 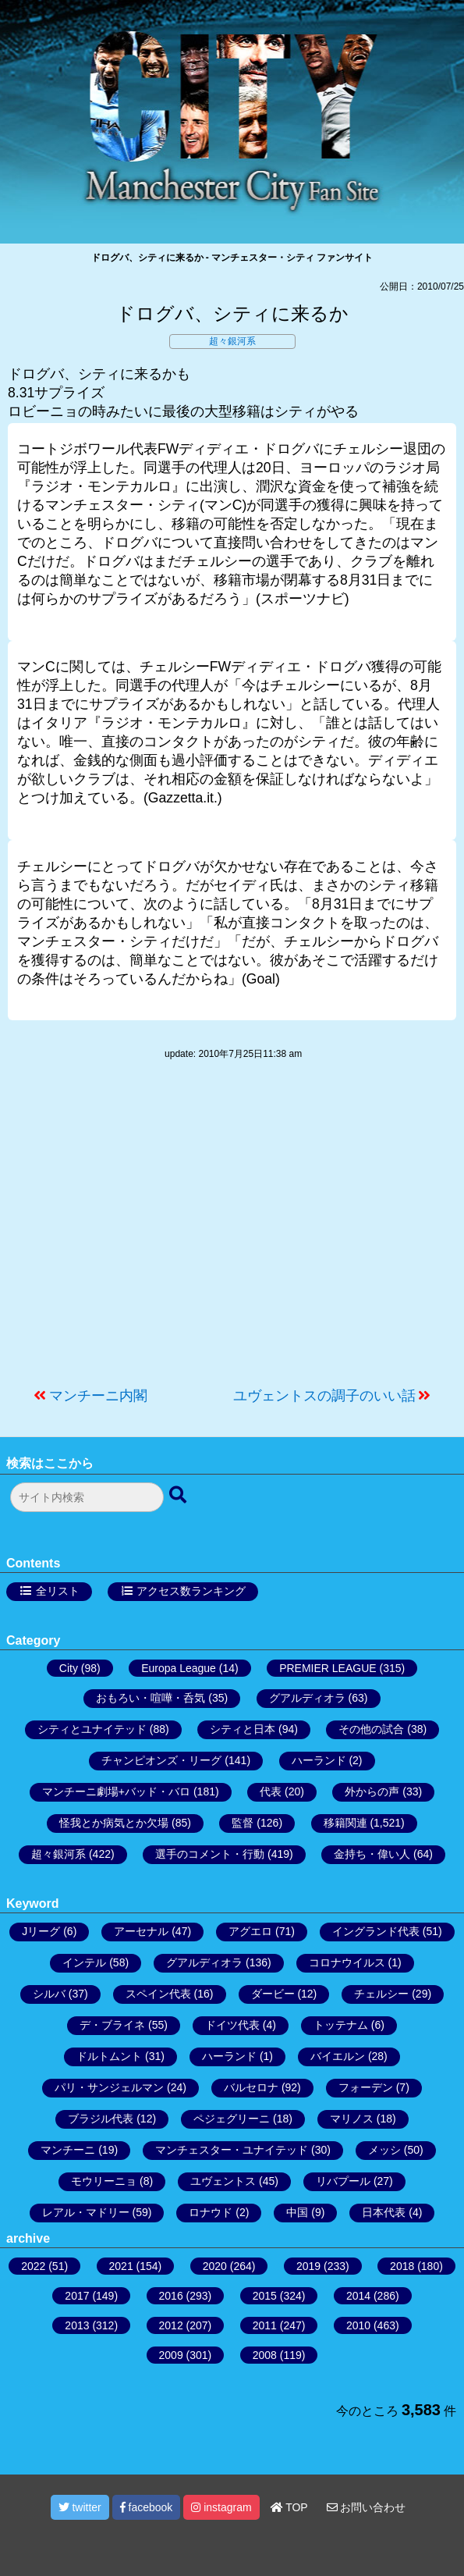 I want to click on 2009, so click(x=171, y=2355).